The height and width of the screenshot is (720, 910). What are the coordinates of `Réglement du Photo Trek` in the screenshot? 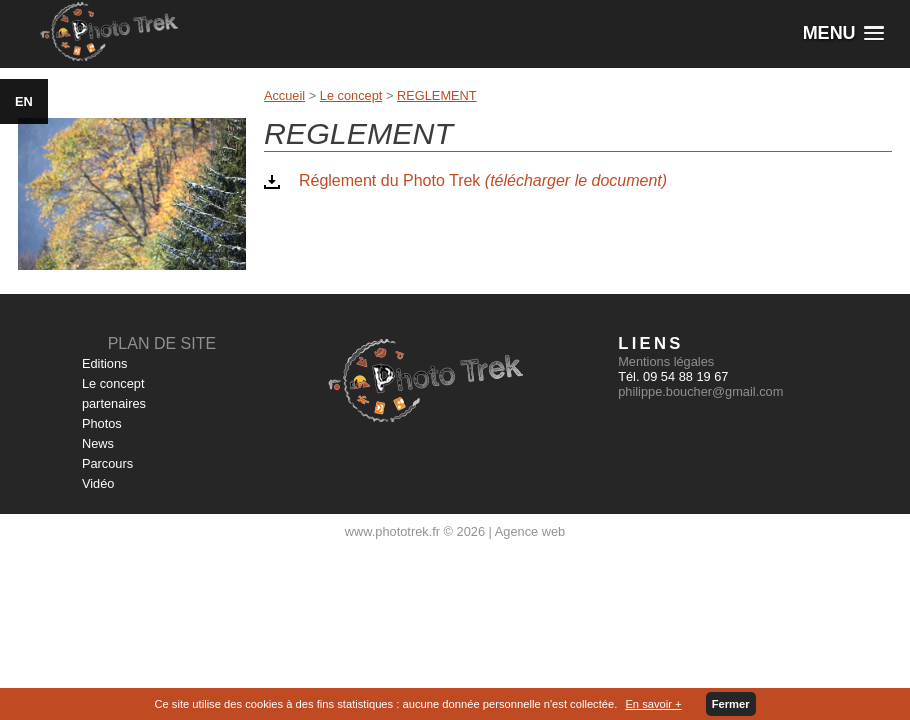 It's located at (483, 180).